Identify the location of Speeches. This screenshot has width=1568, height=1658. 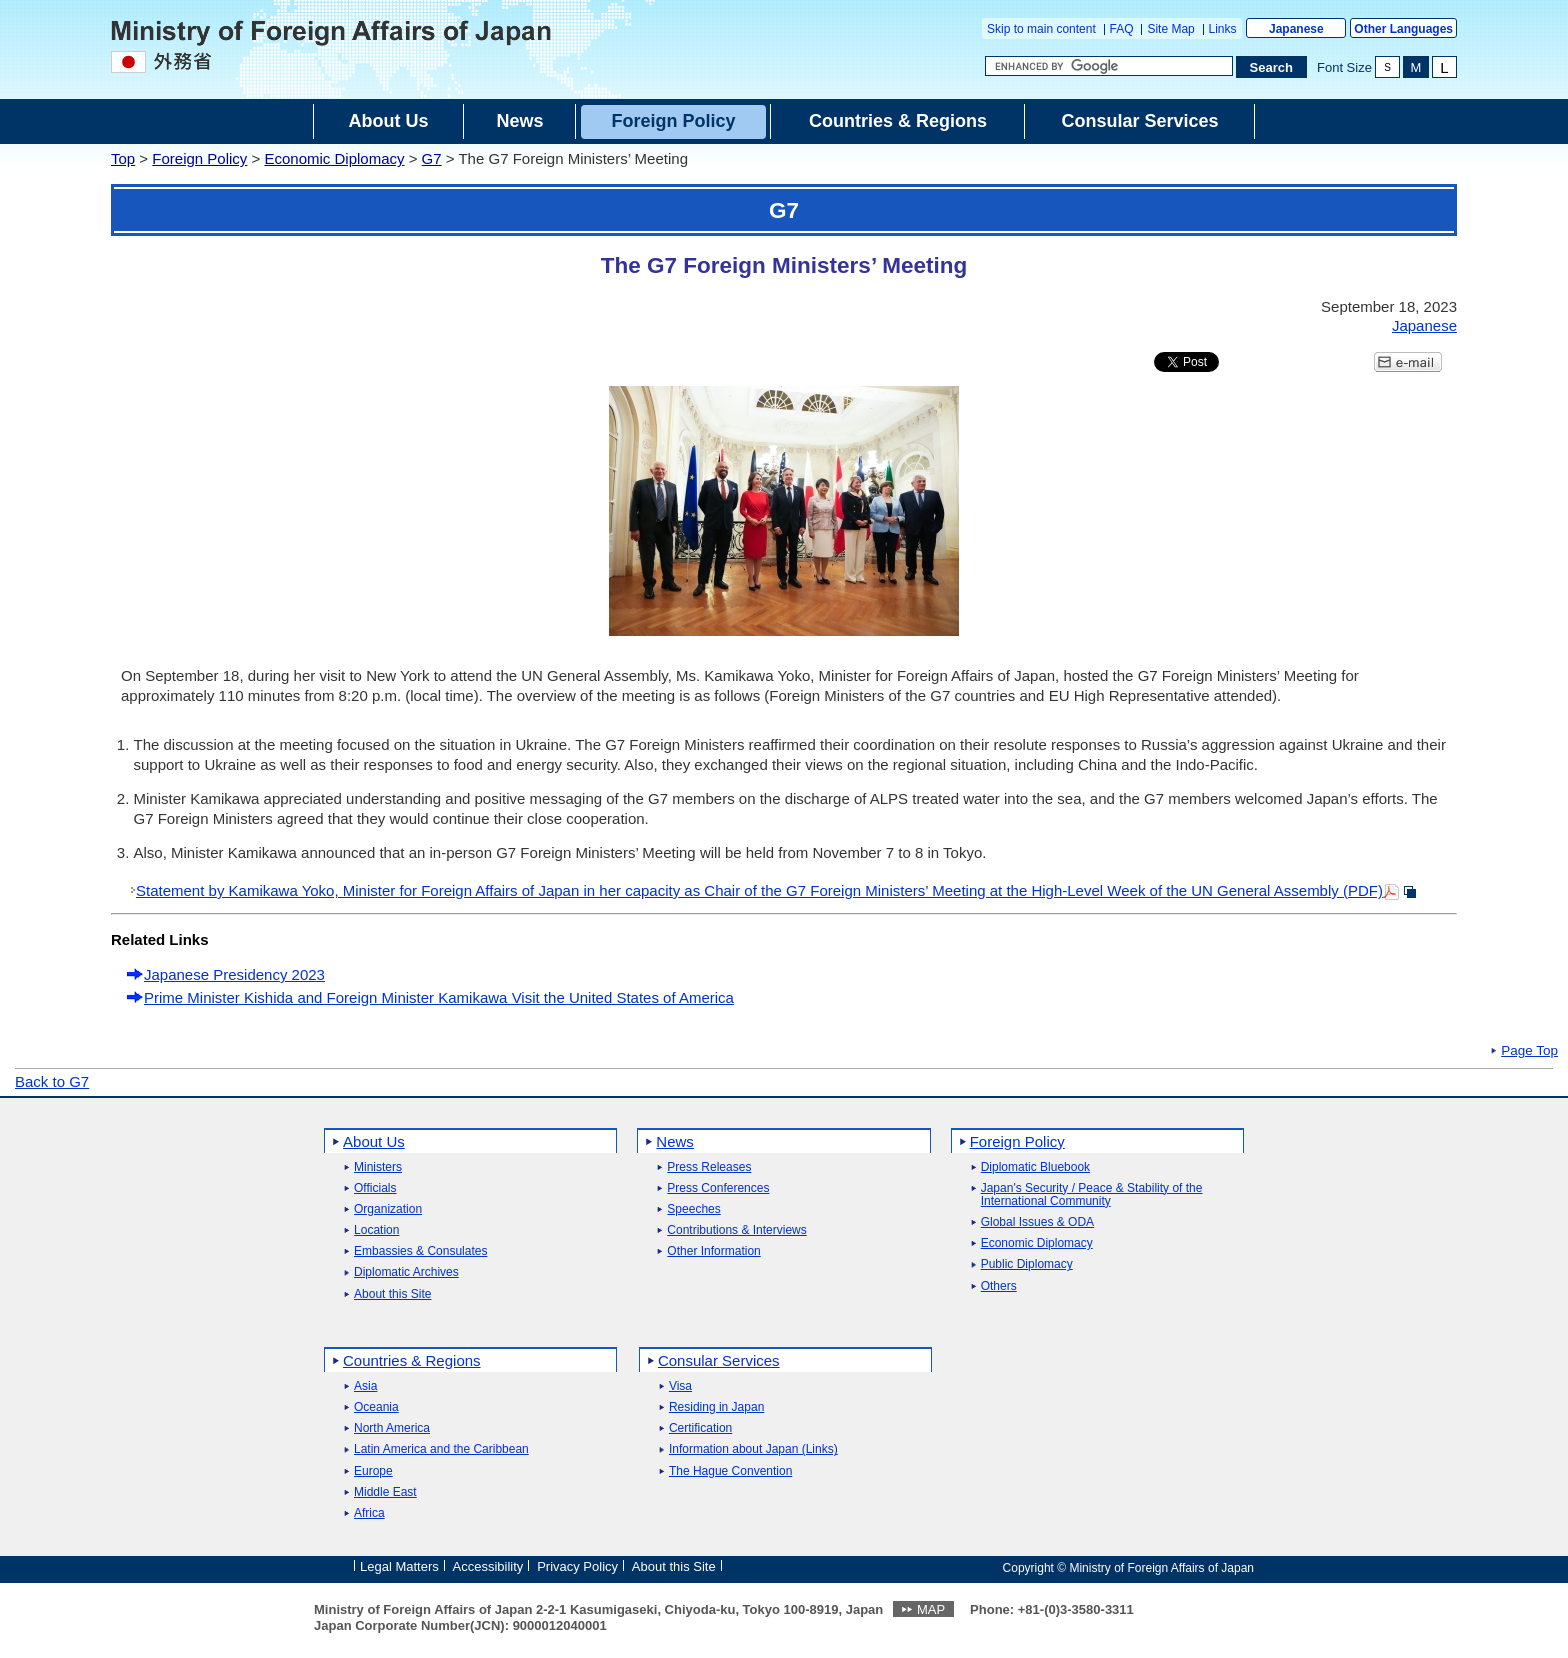
(693, 1209).